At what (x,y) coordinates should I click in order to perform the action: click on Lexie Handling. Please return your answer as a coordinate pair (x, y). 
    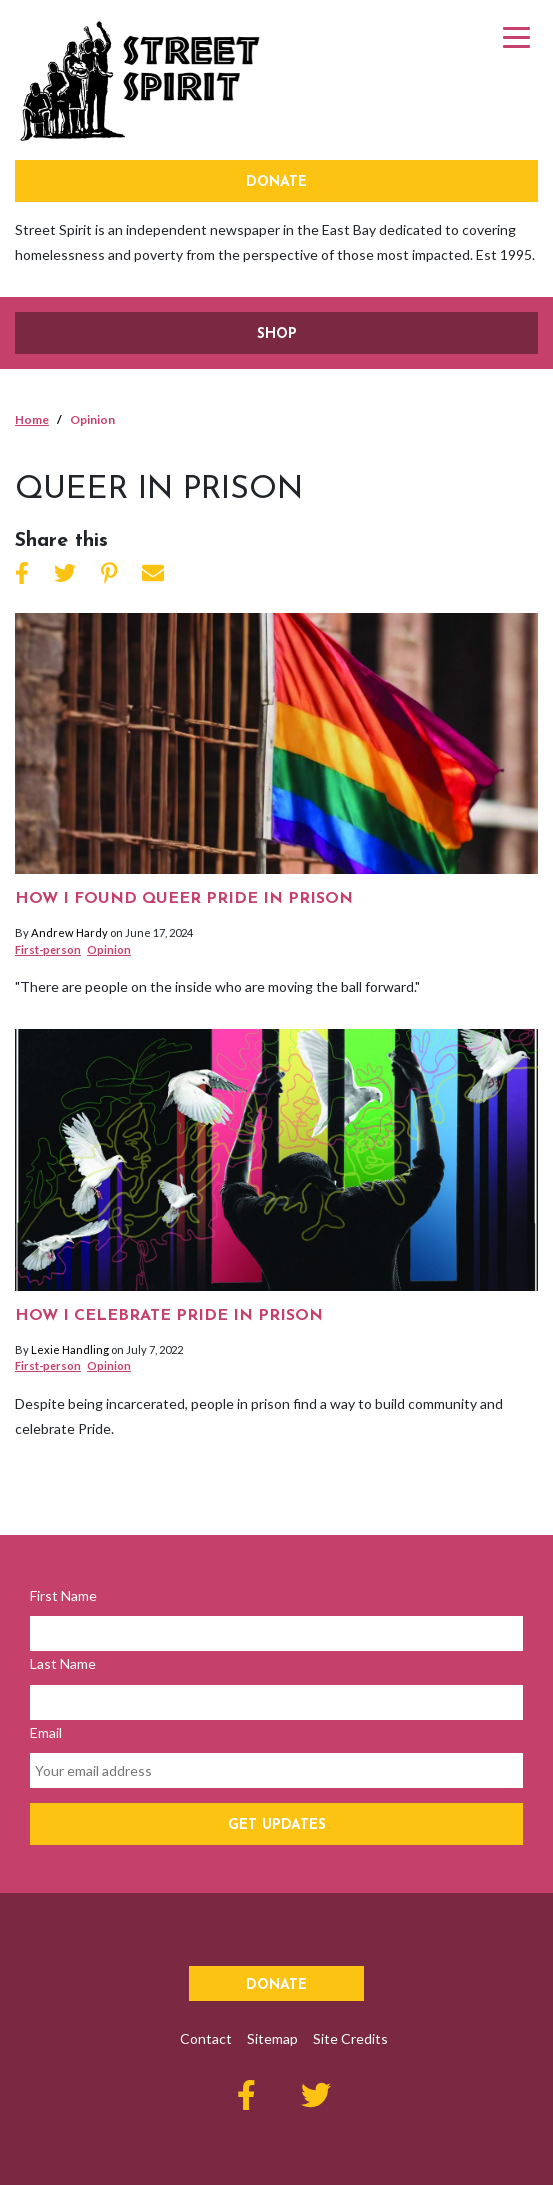
    Looking at the image, I should click on (70, 1349).